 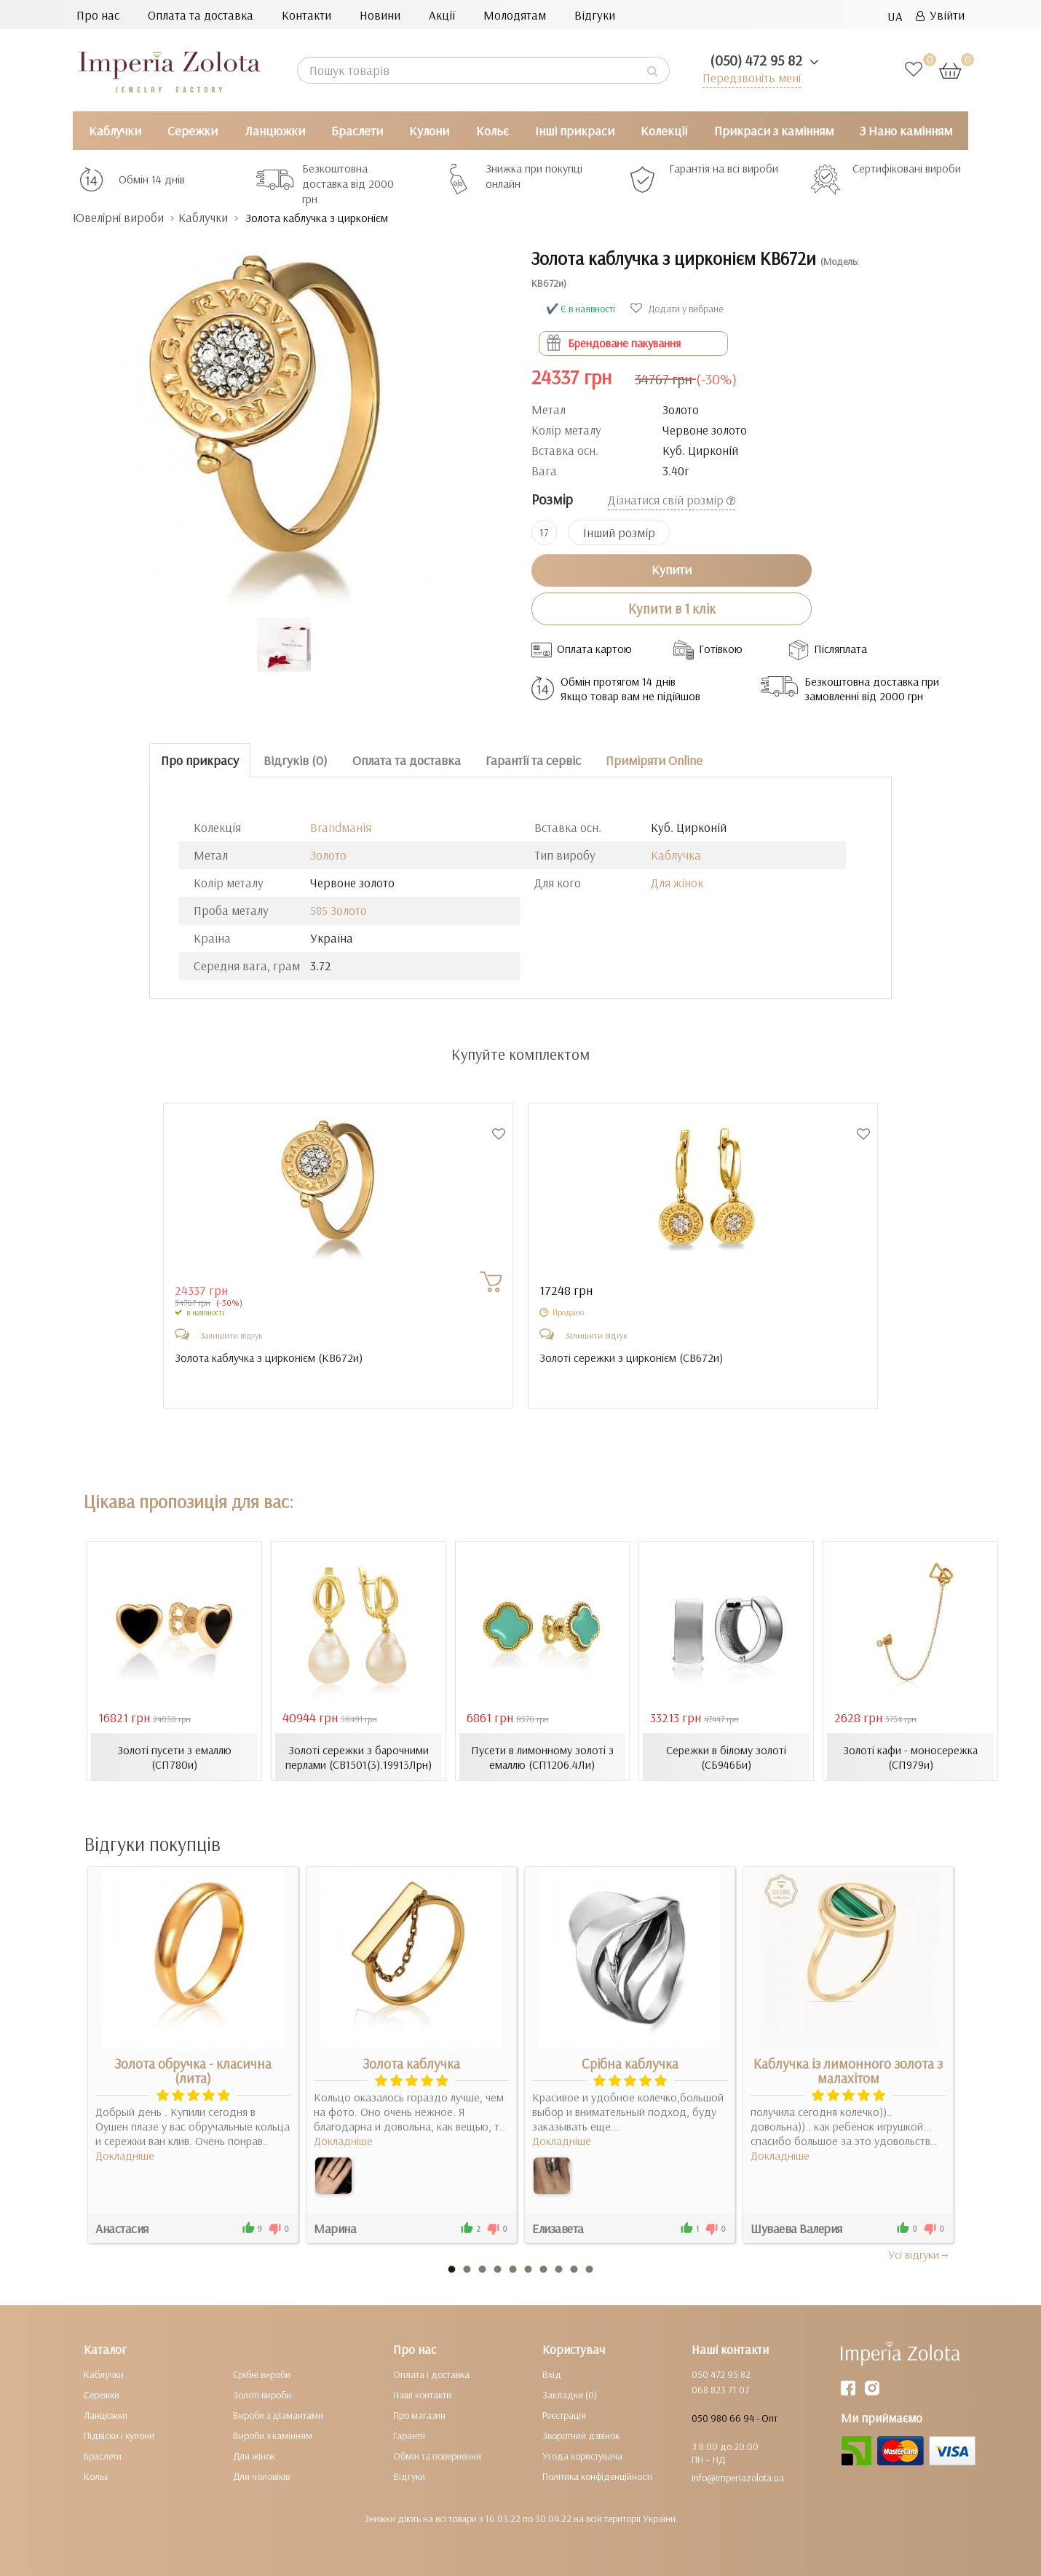 What do you see at coordinates (409, 2435) in the screenshot?
I see `Гарантії` at bounding box center [409, 2435].